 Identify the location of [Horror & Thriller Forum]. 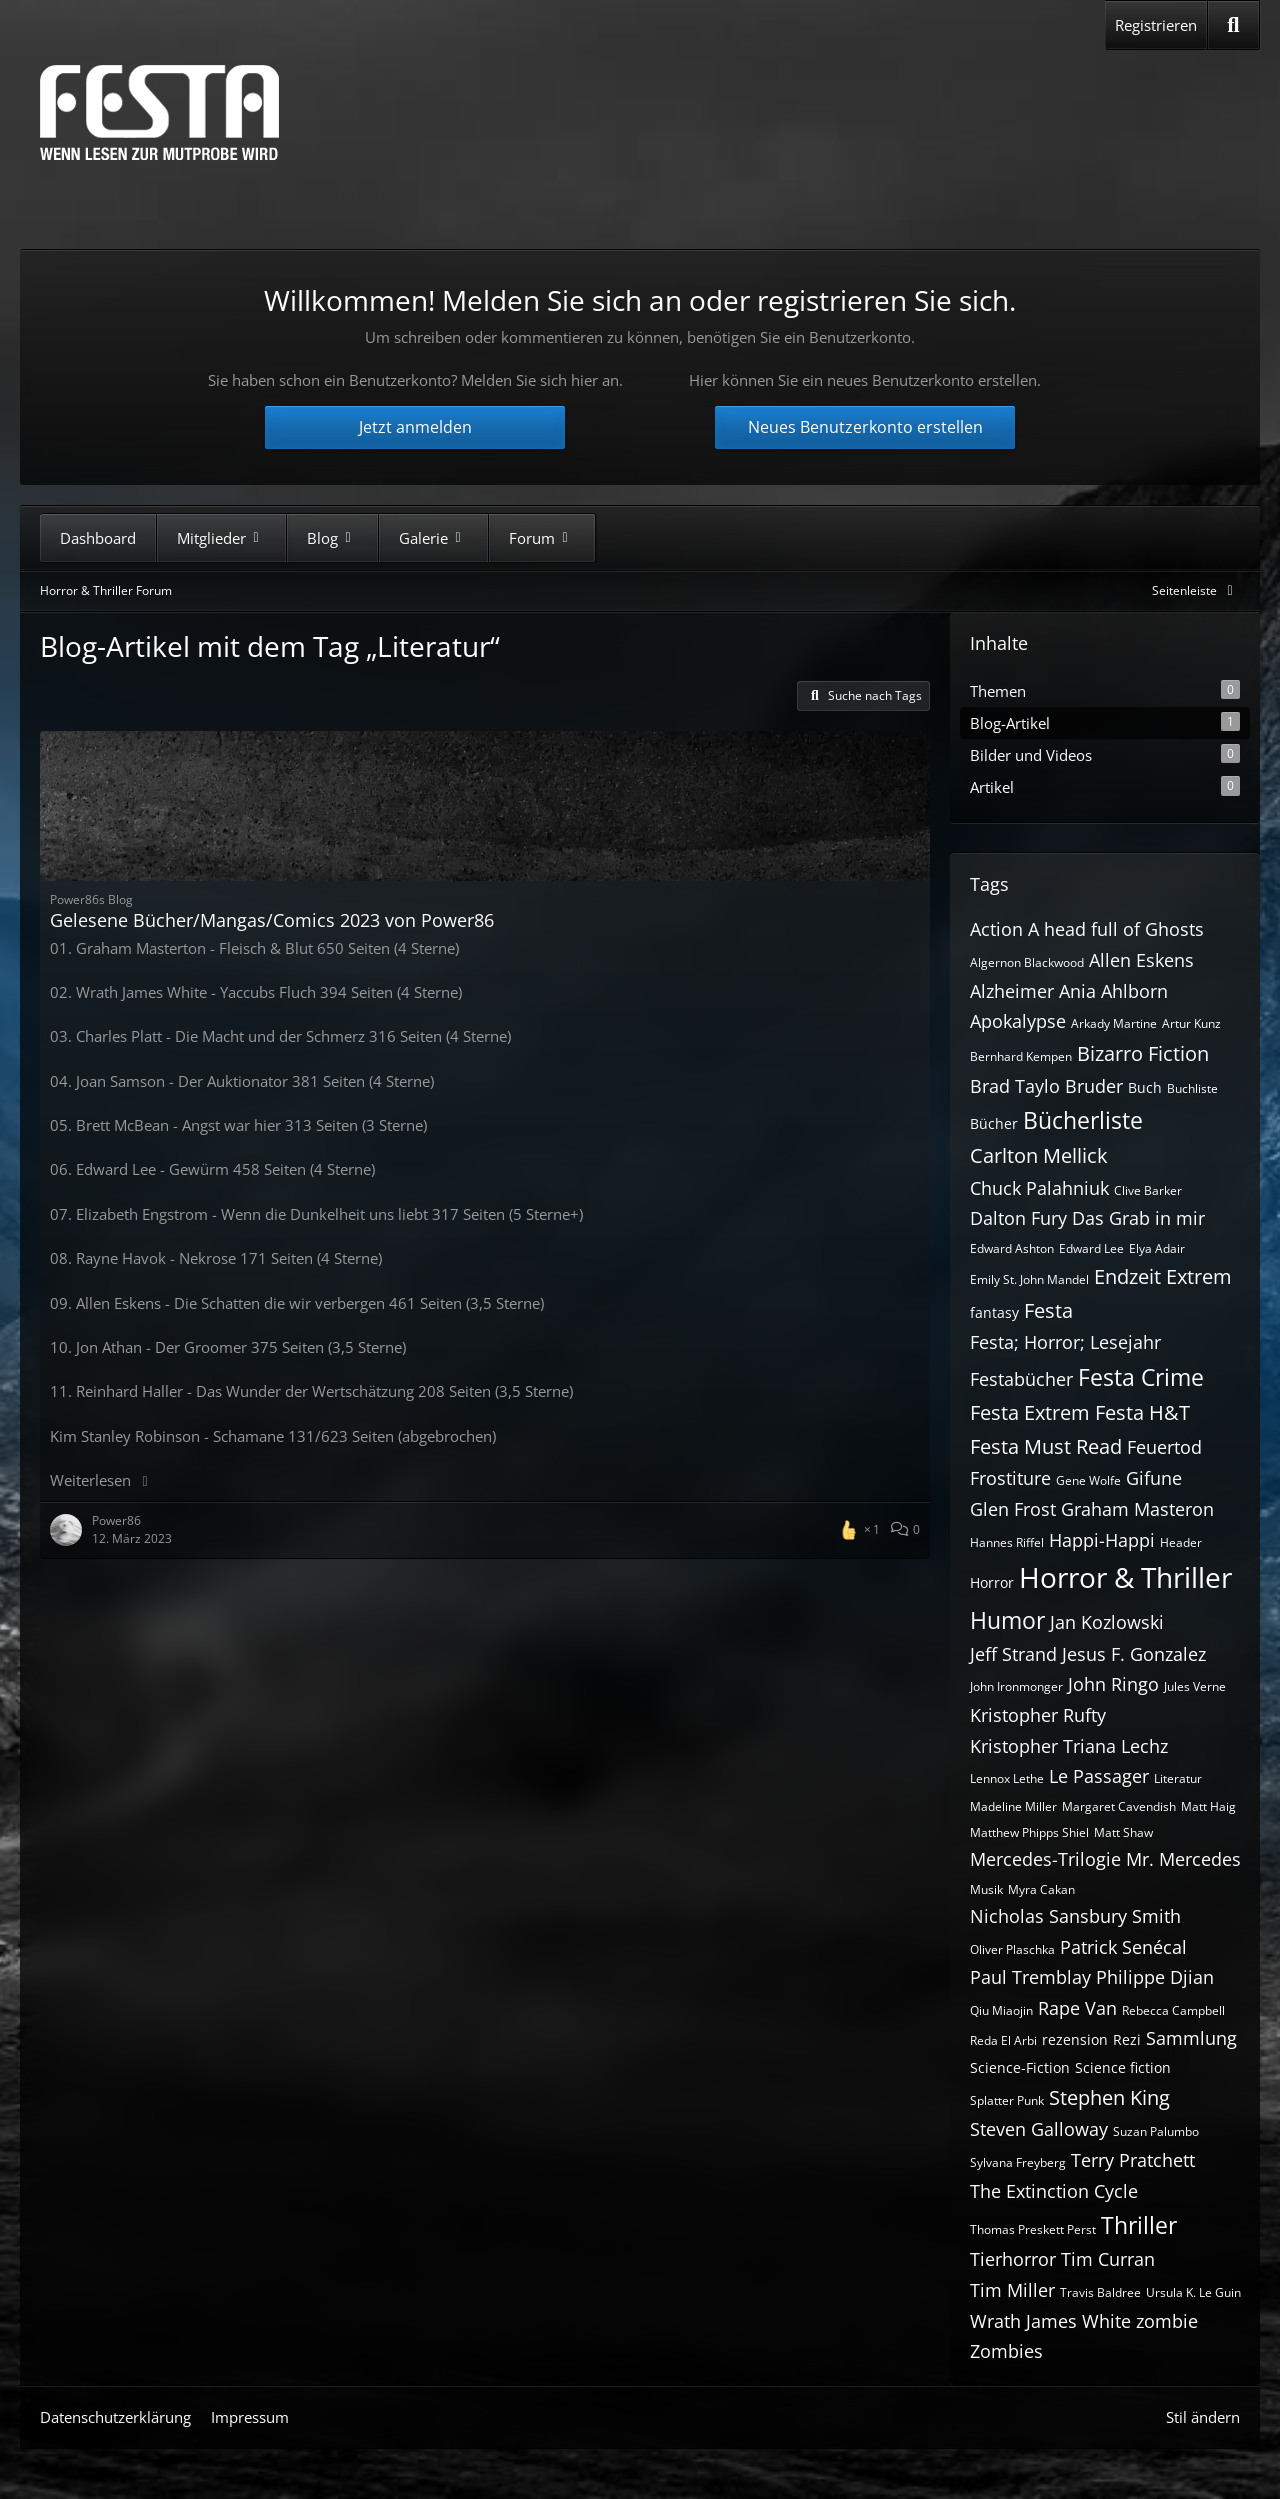
(159, 112).